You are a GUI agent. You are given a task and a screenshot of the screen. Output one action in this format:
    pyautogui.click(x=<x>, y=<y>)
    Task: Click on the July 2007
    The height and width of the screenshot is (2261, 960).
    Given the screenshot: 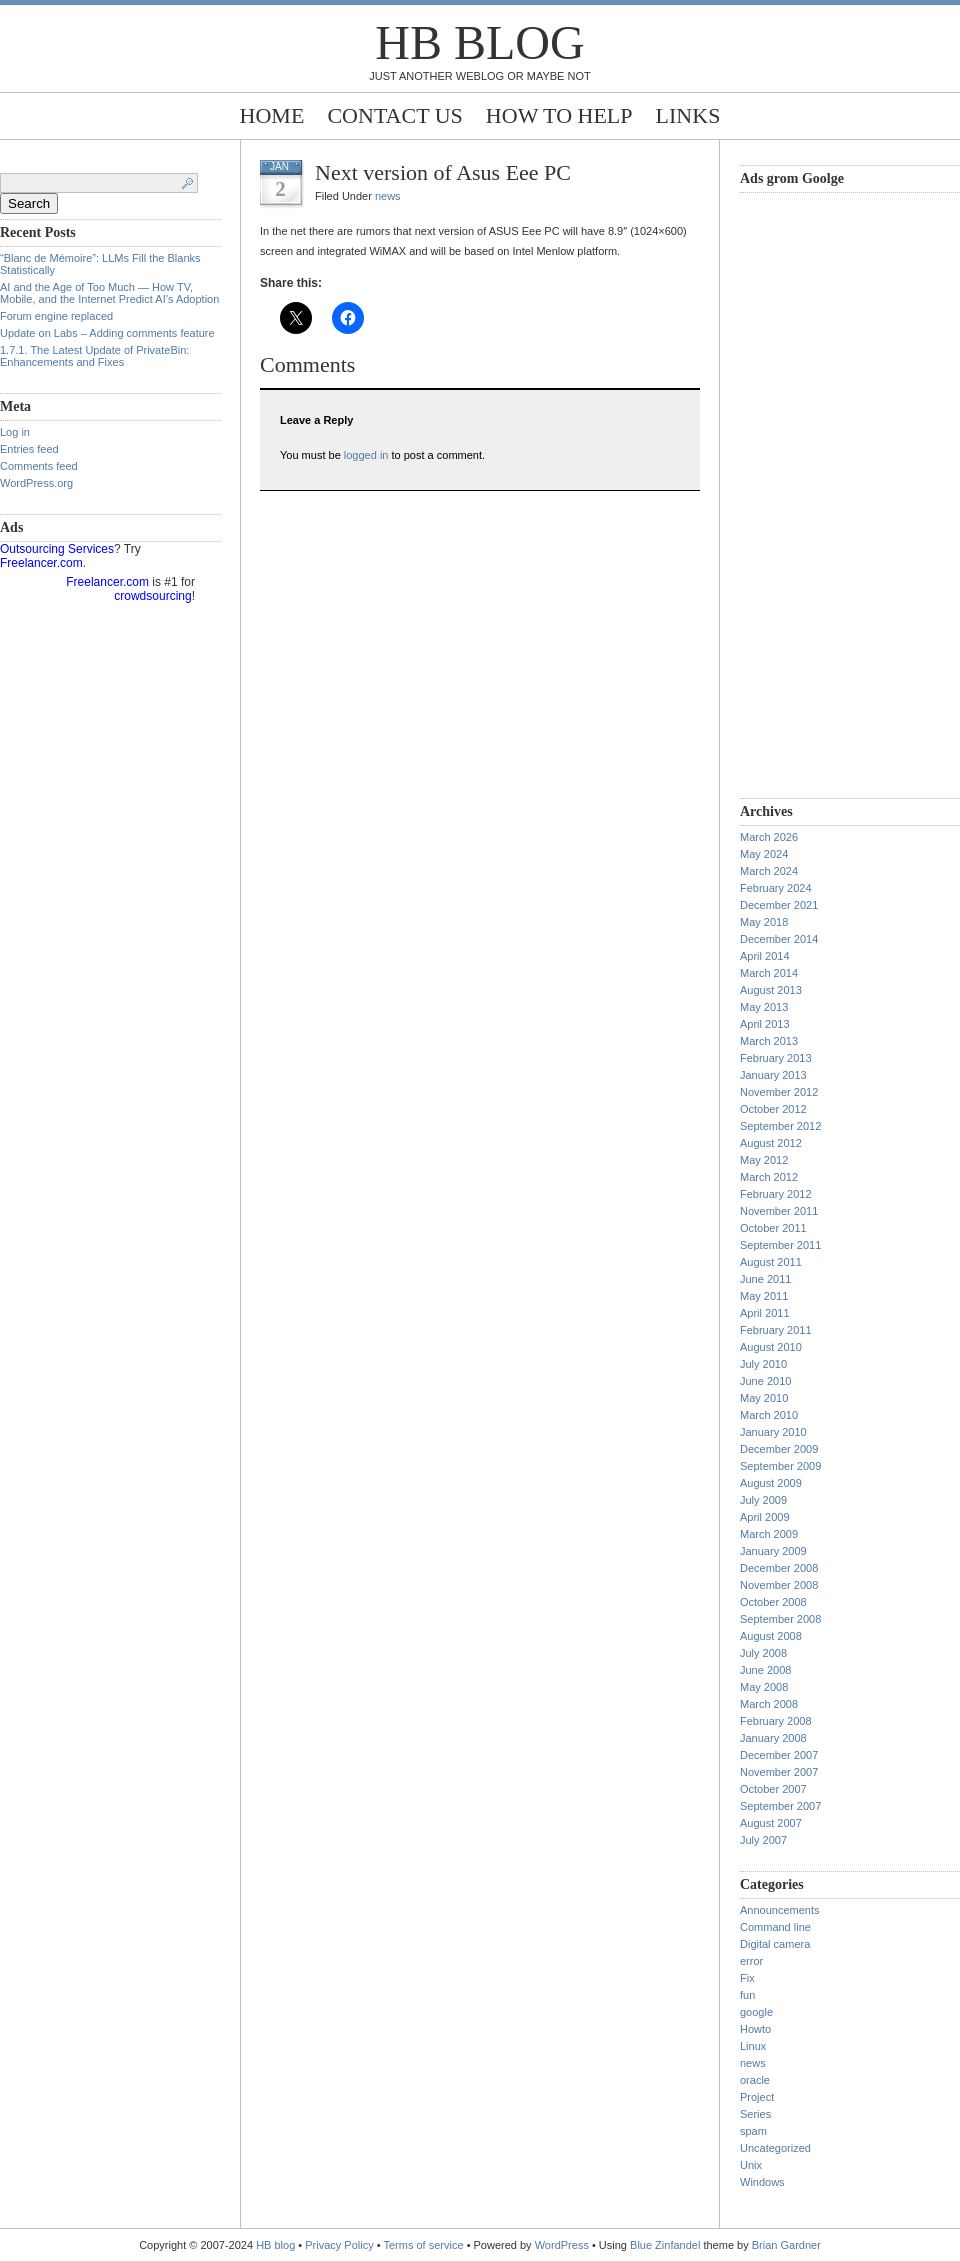 What is the action you would take?
    pyautogui.click(x=763, y=1840)
    